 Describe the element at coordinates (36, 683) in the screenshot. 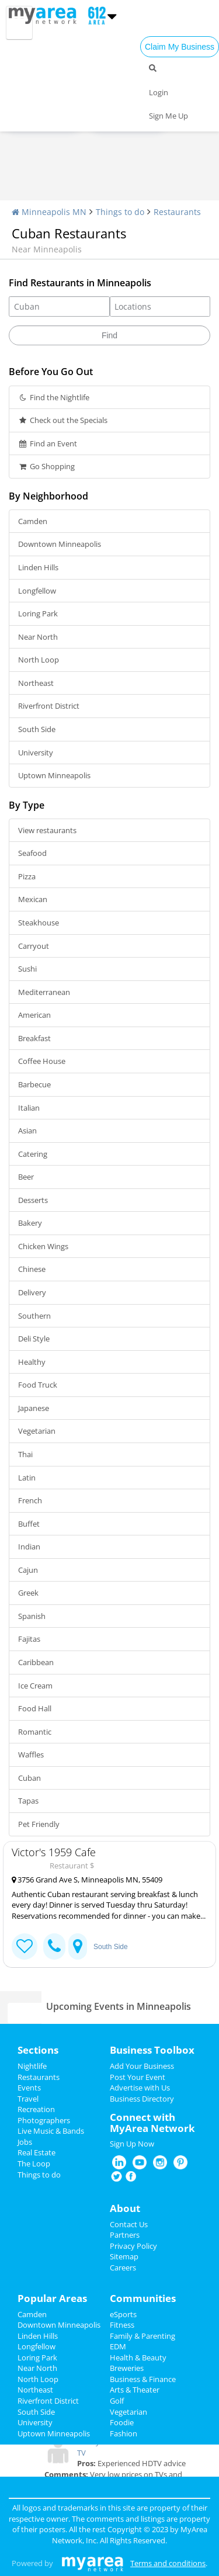

I see `Northeast` at that location.